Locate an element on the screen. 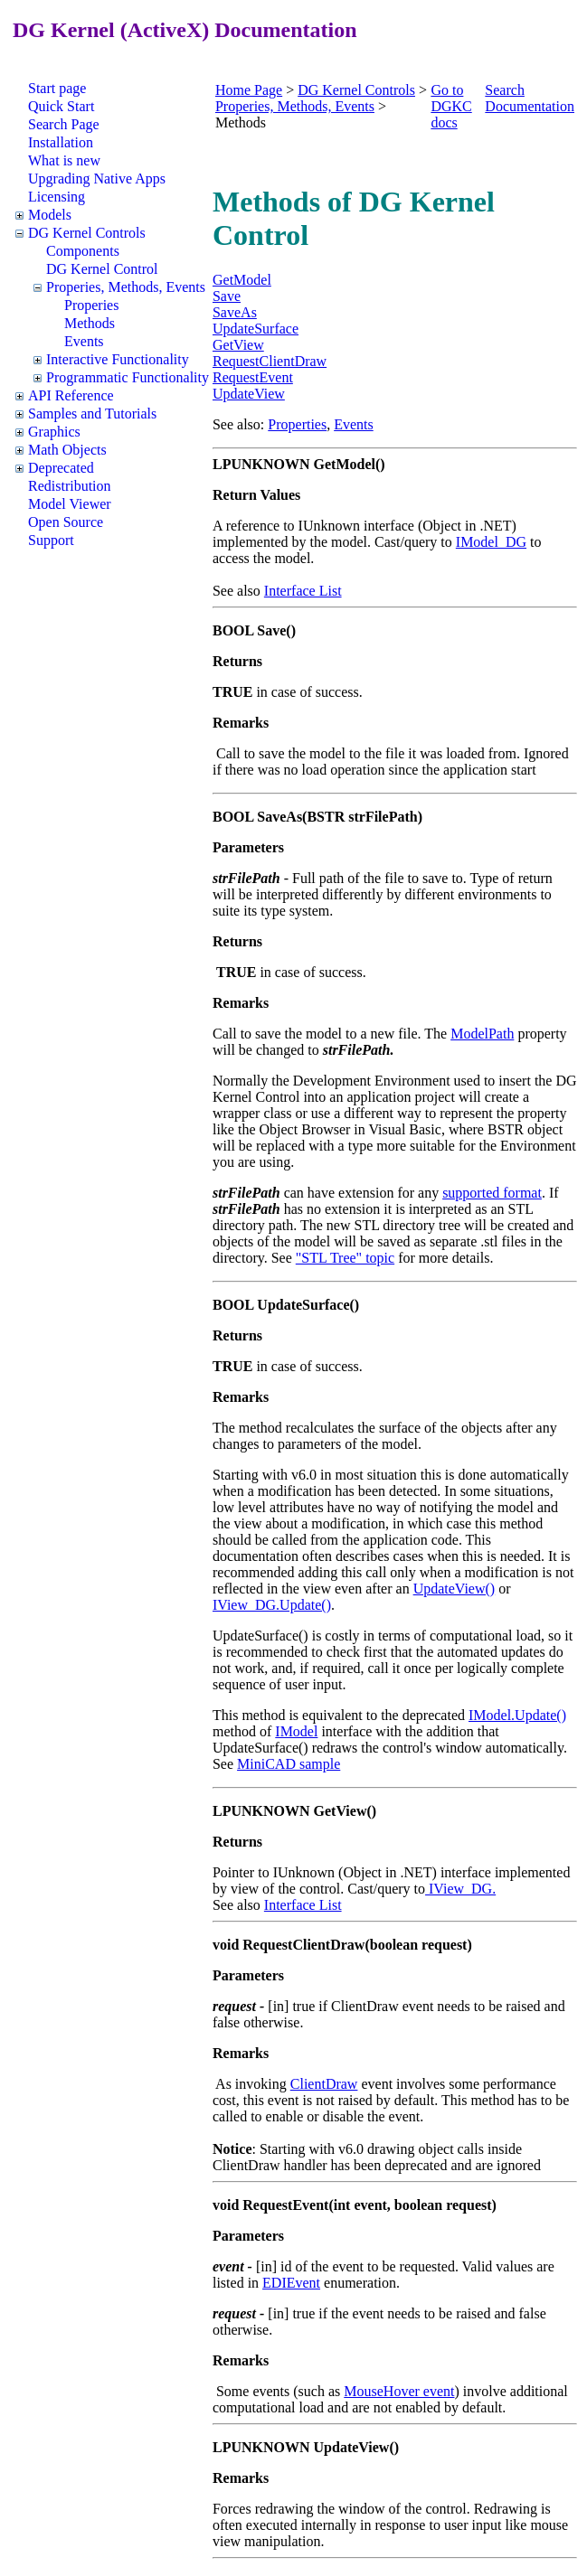  Models is located at coordinates (49, 214).